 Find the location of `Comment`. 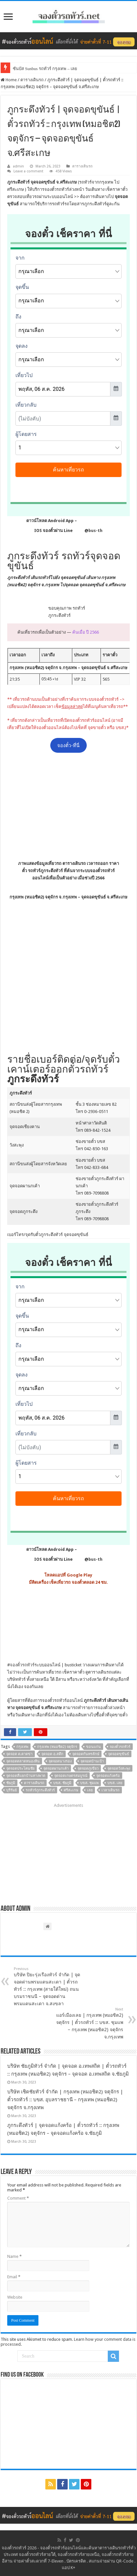

Comment is located at coordinates (18, 2198).